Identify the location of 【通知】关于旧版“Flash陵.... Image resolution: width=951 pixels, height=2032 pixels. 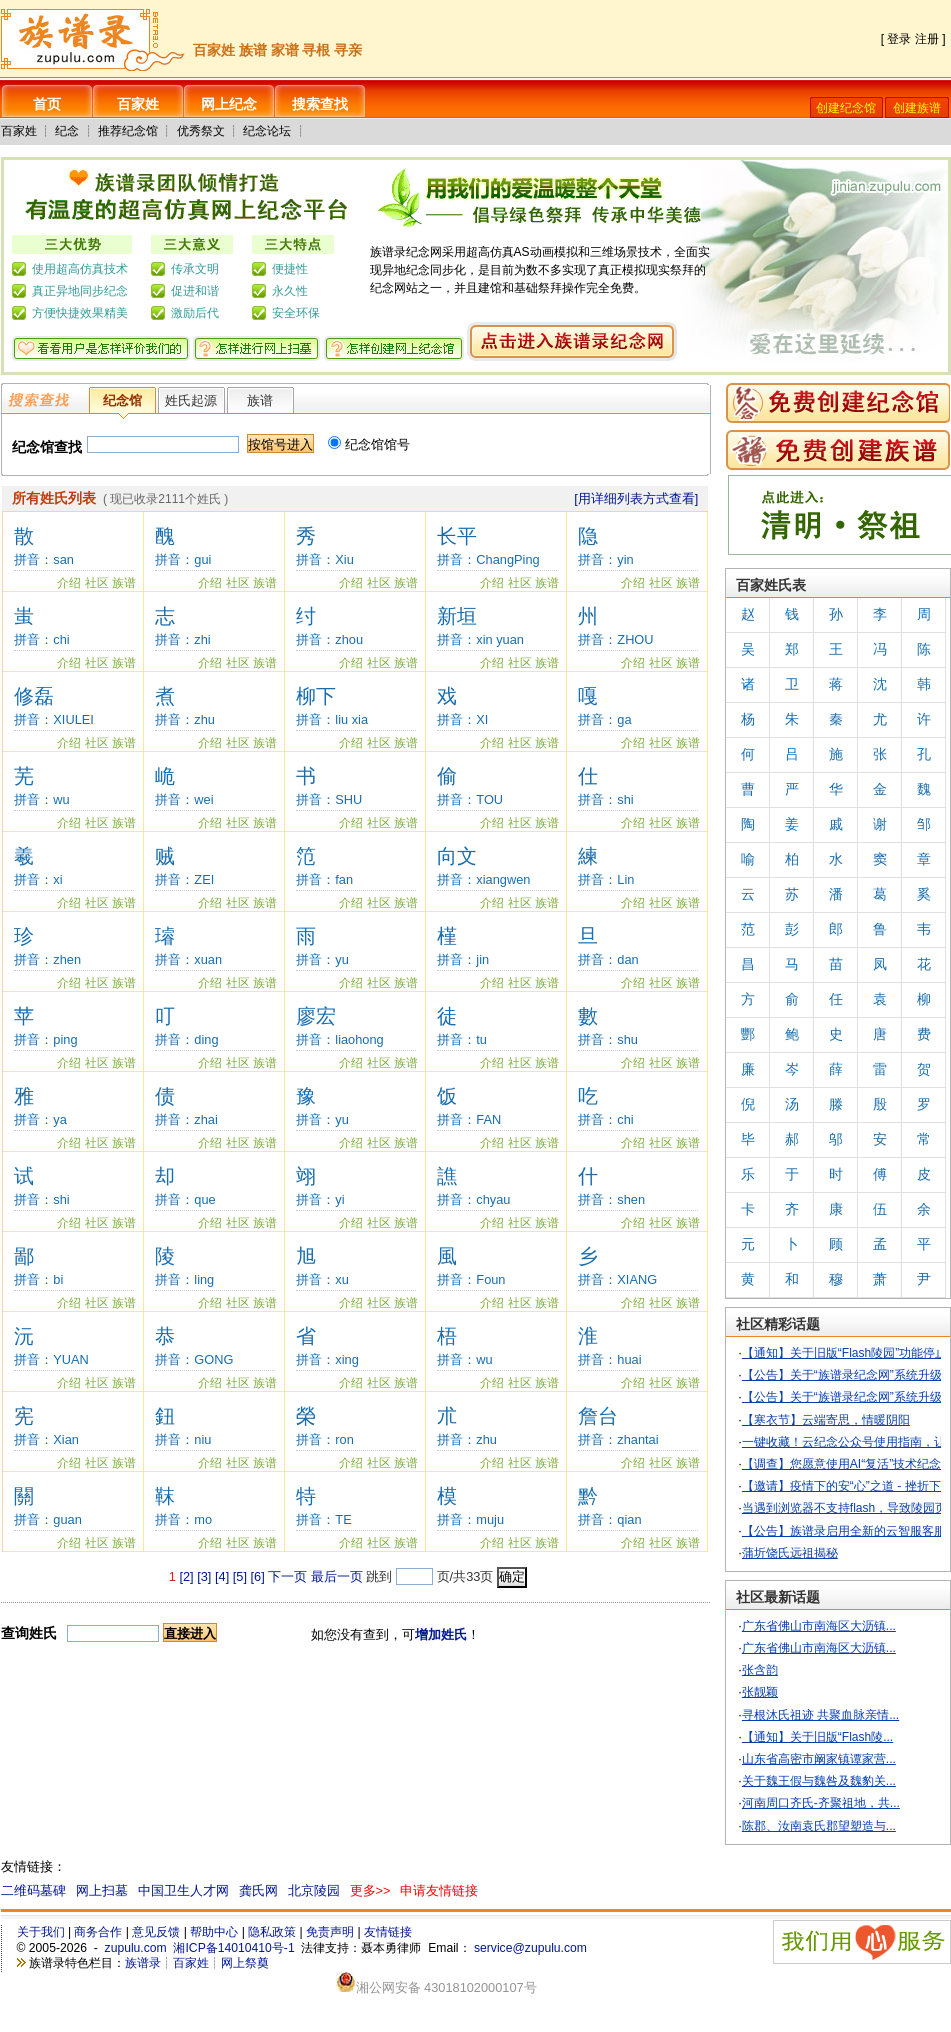
(817, 1737).